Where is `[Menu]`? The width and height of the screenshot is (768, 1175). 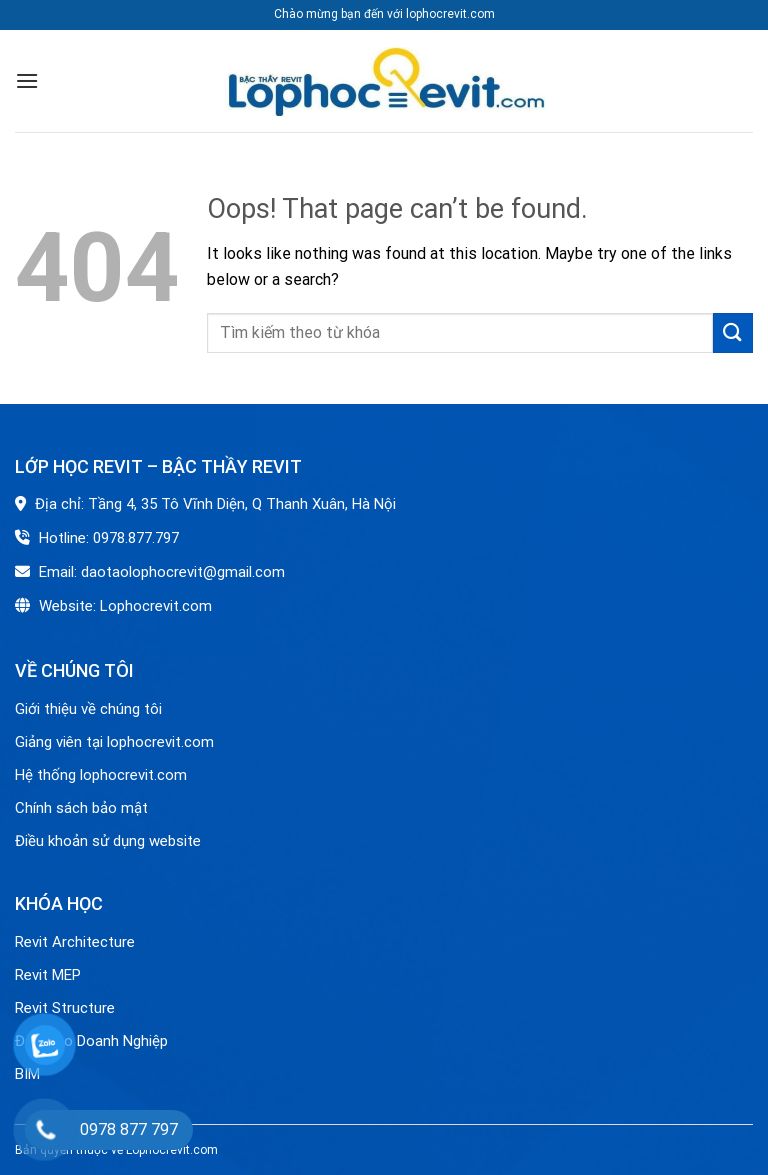 [Menu] is located at coordinates (27, 80).